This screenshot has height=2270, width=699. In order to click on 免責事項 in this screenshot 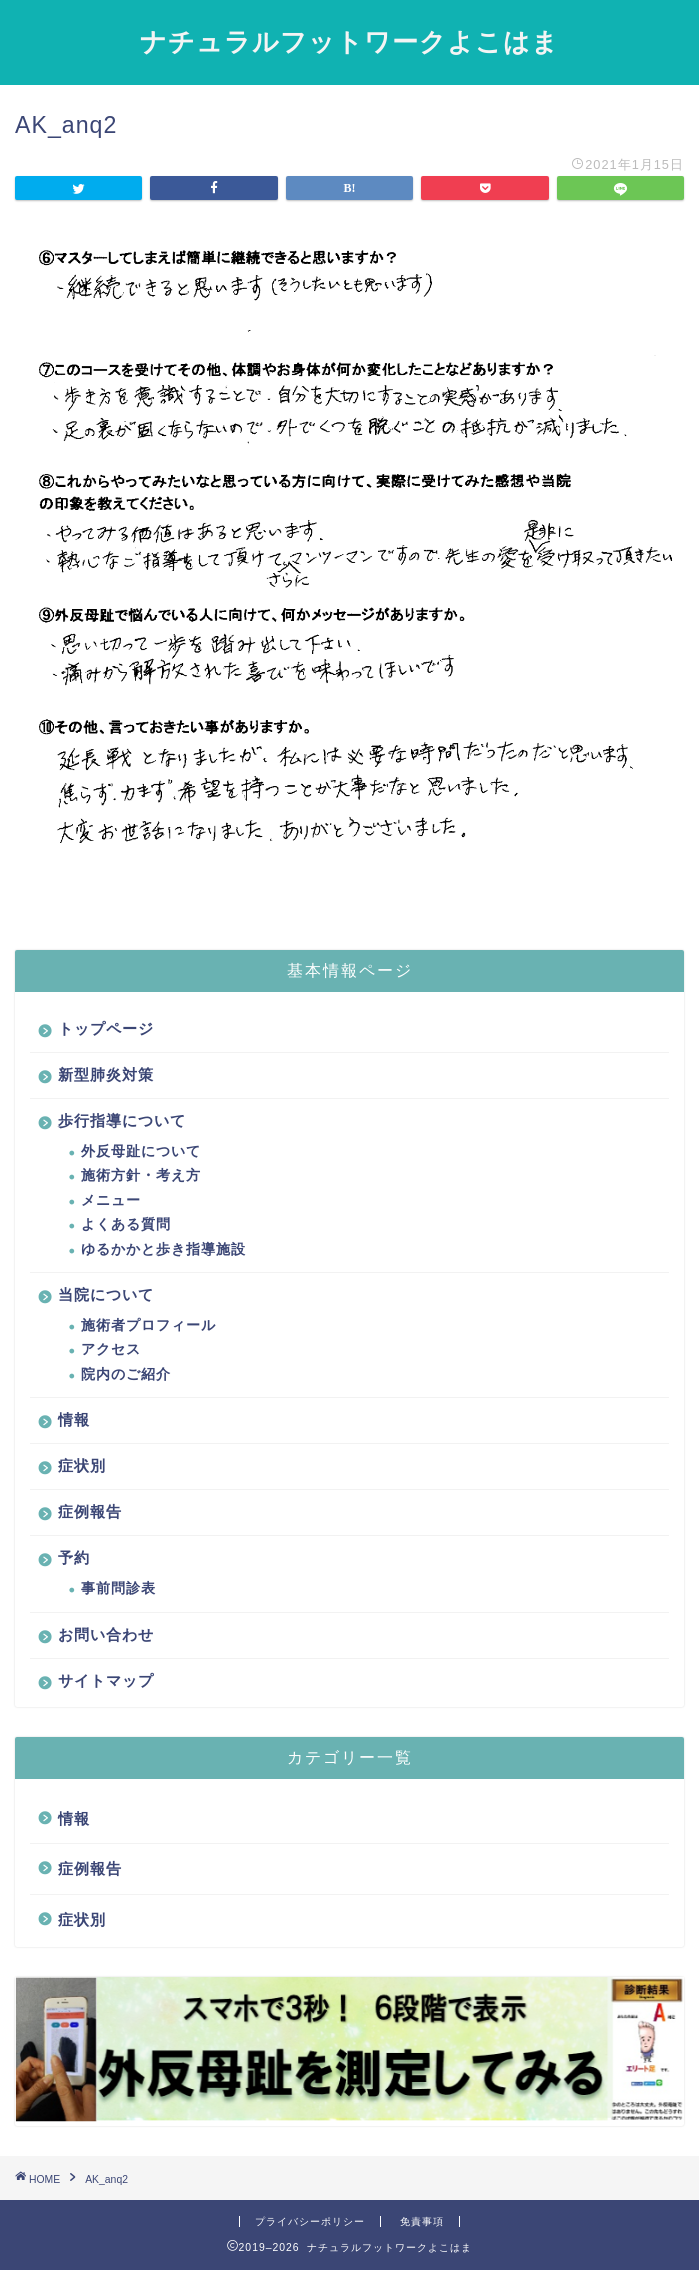, I will do `click(422, 2221)`.